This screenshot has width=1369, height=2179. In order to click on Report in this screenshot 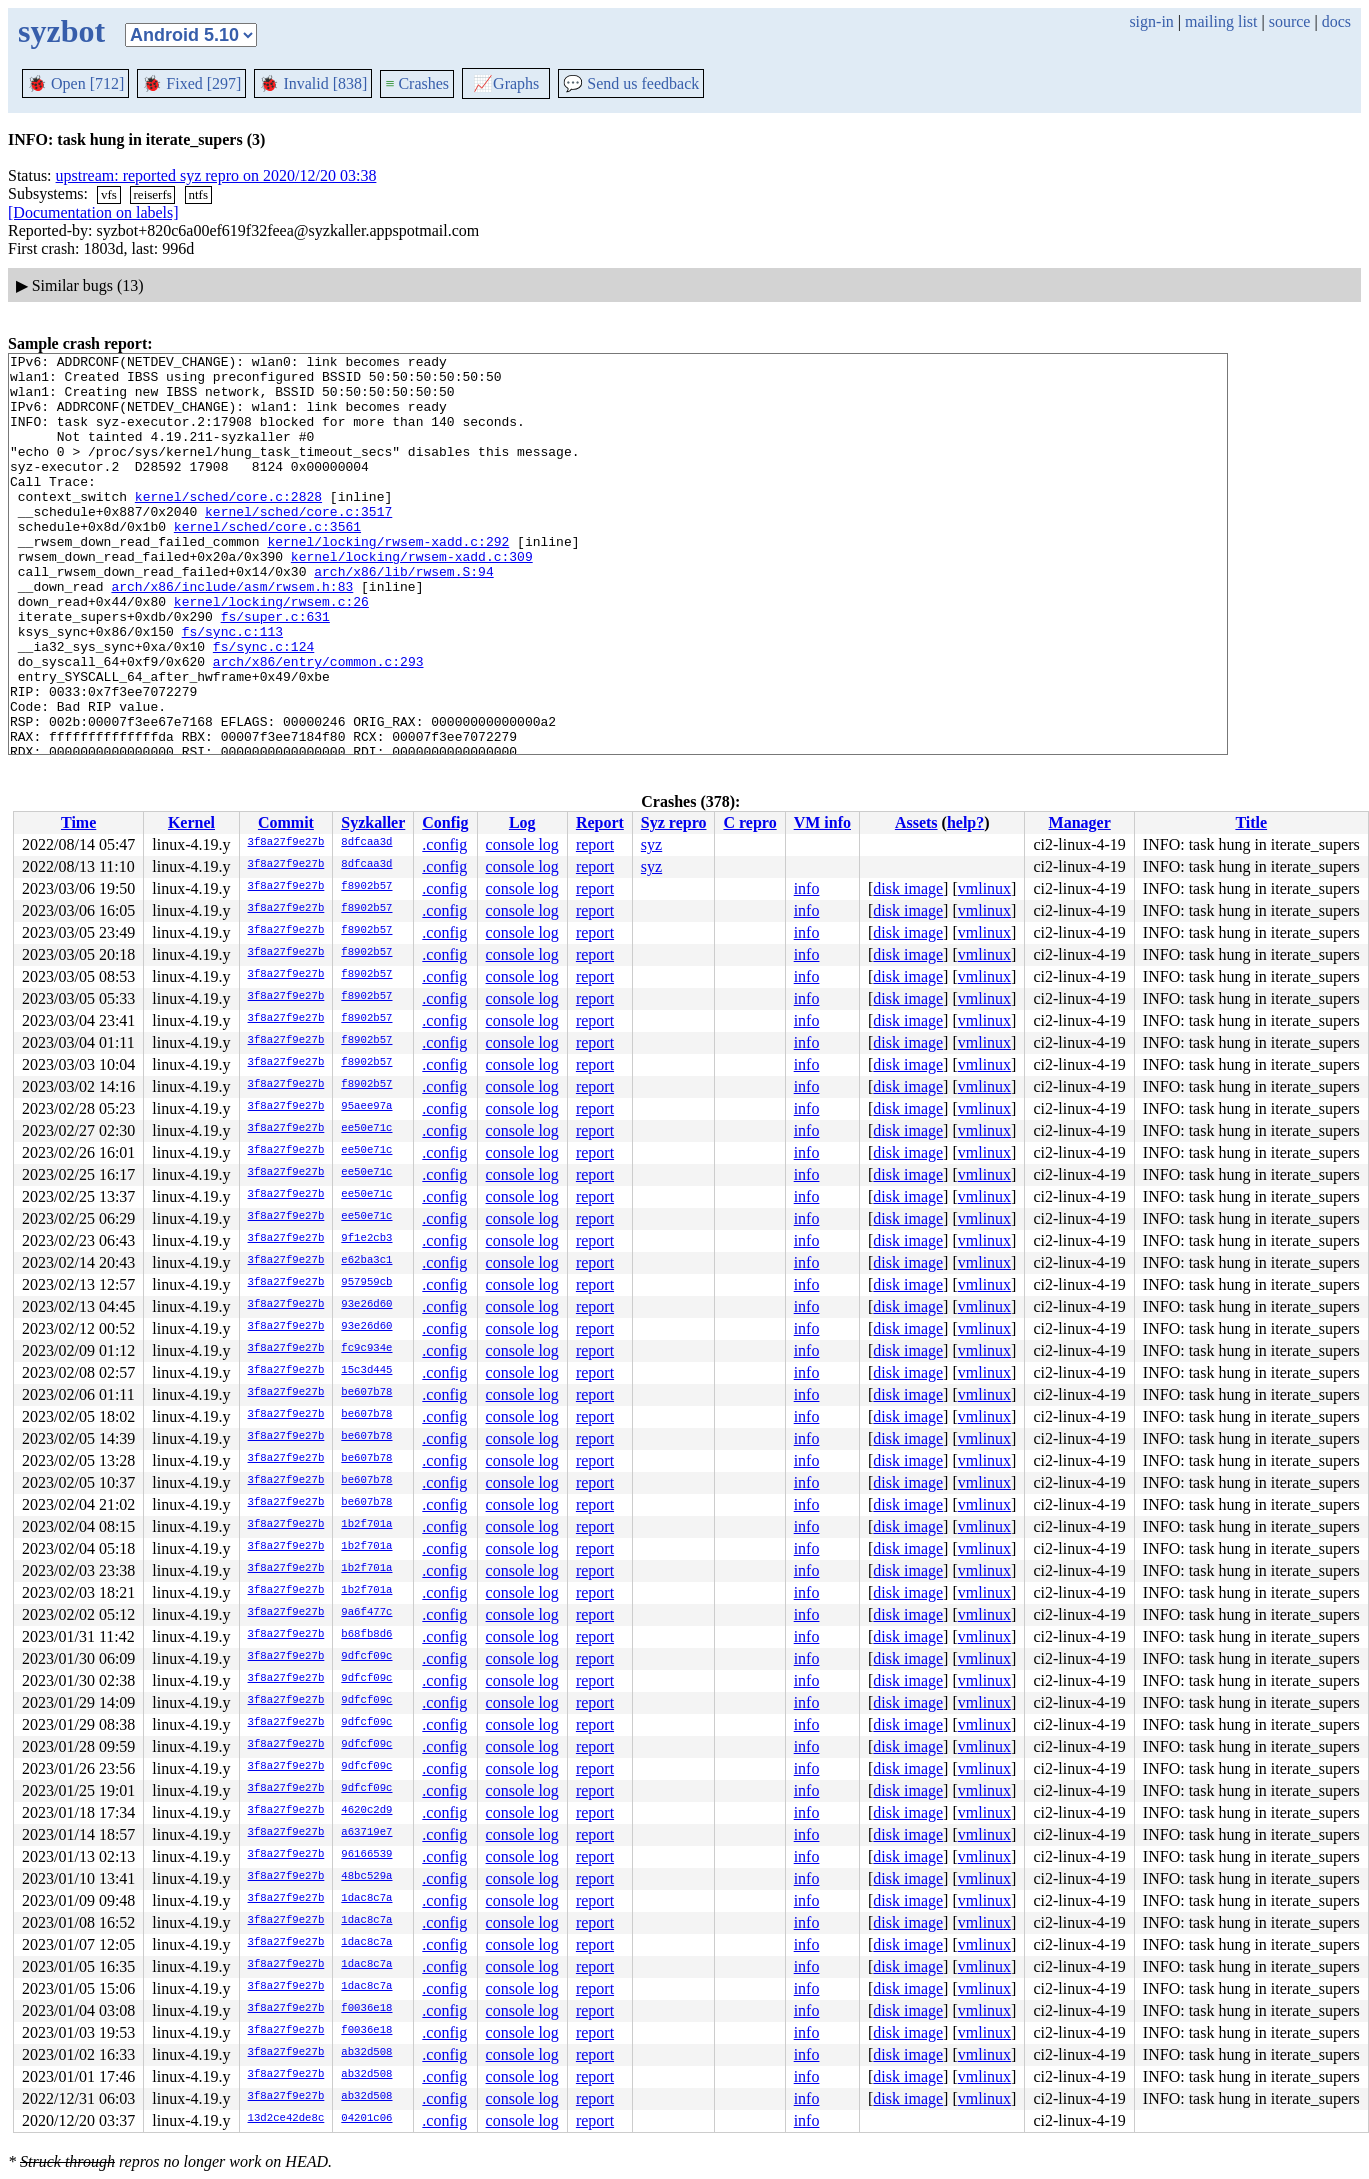, I will do `click(600, 822)`.